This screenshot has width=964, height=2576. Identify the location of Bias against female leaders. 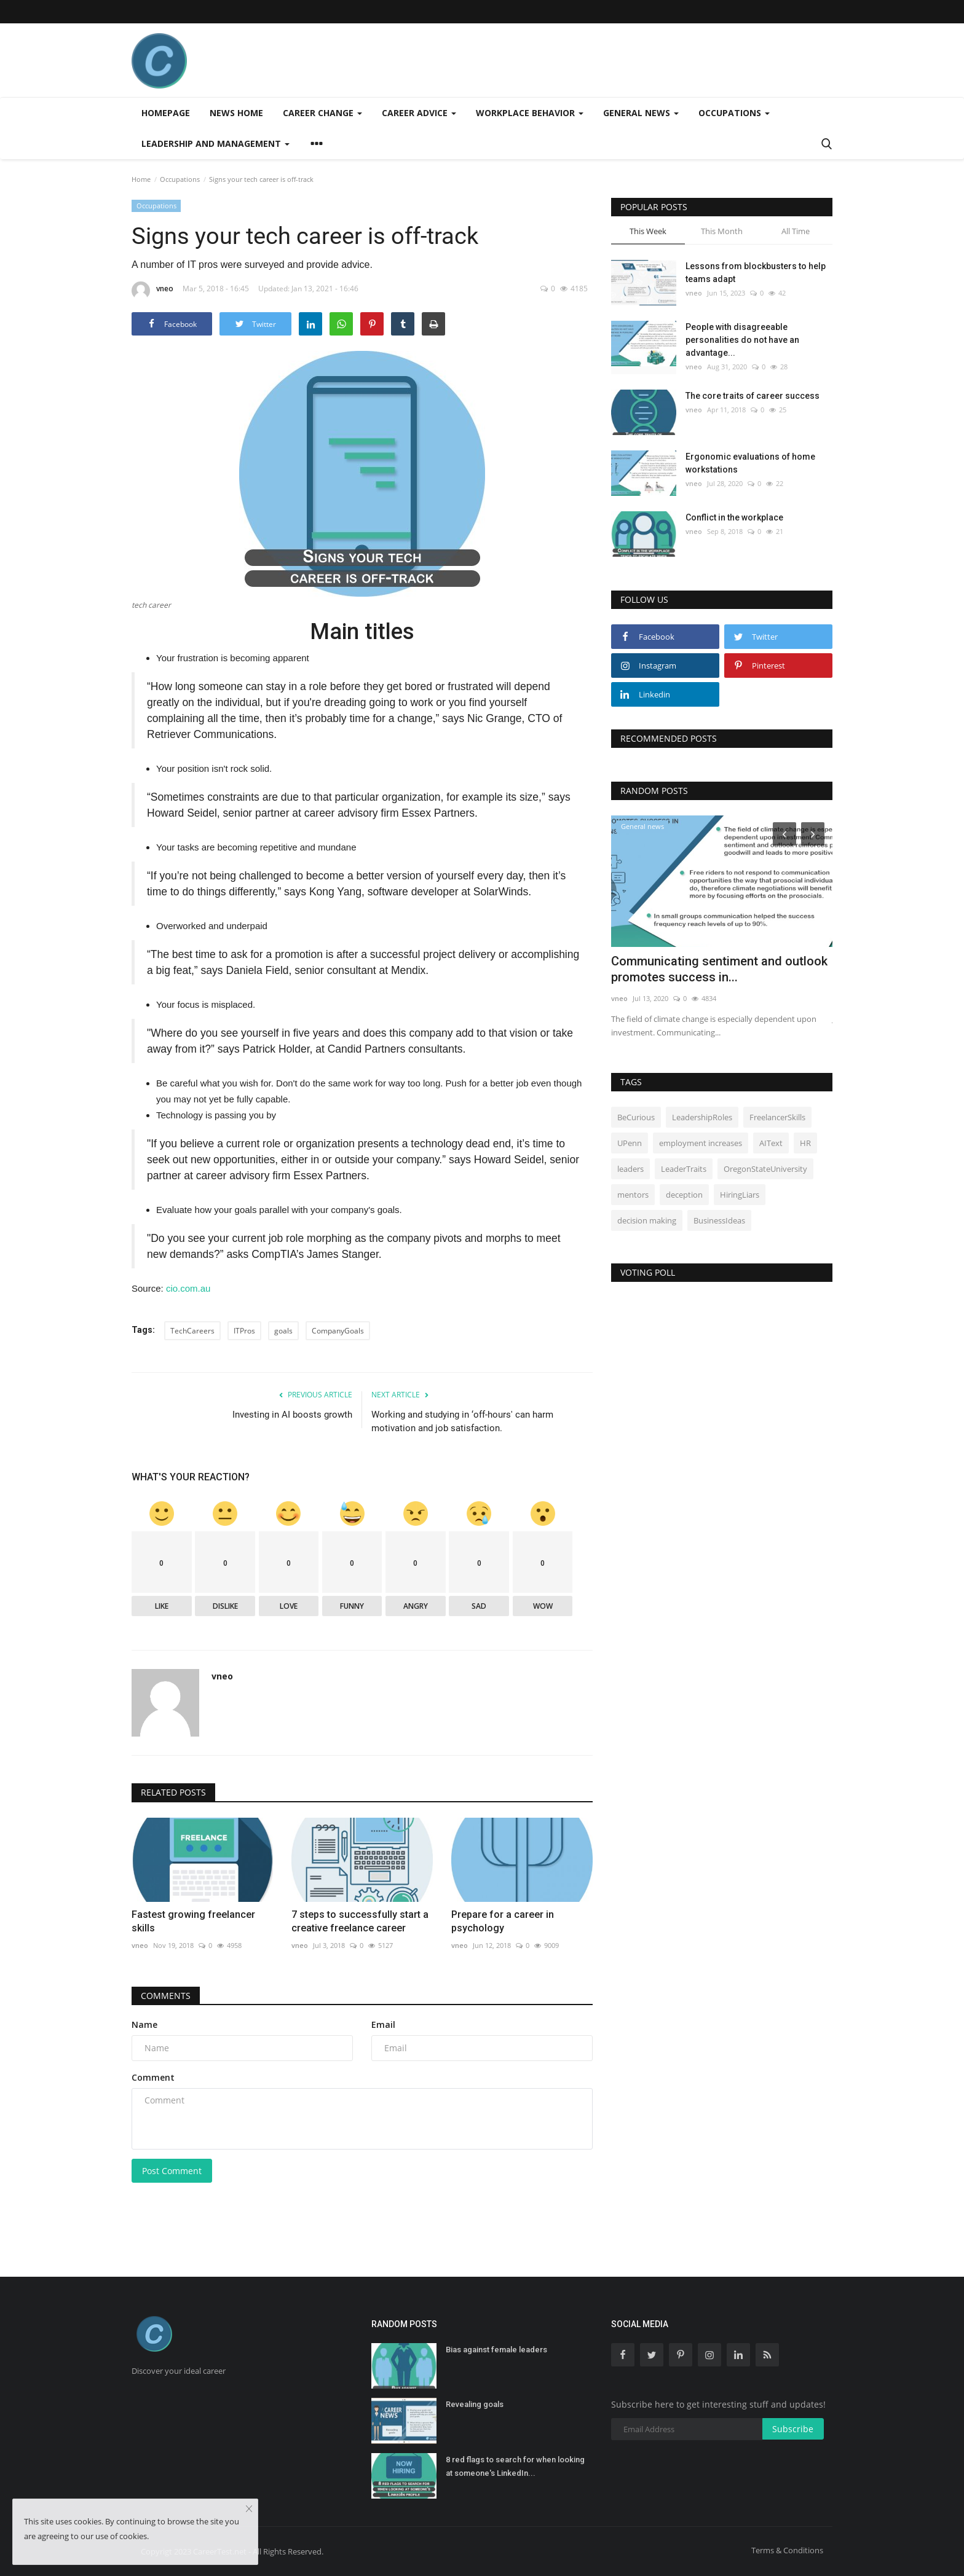
(496, 2349).